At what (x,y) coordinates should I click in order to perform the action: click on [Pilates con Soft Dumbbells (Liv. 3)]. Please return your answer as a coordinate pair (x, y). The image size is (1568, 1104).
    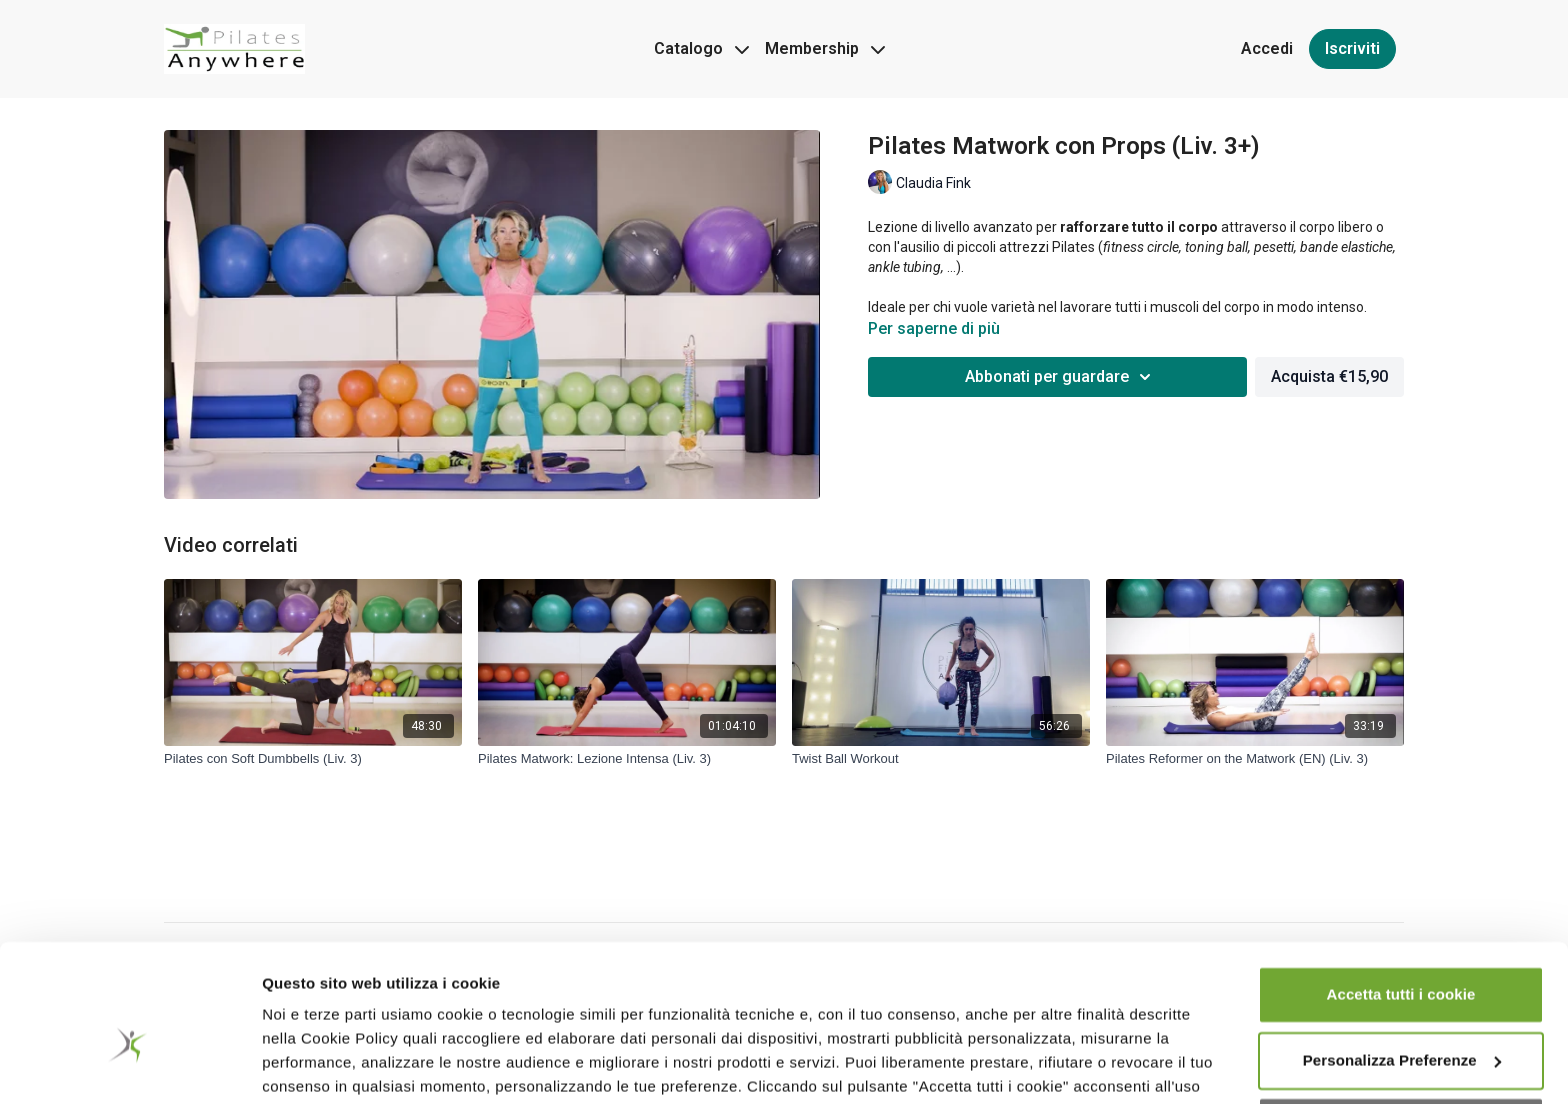
    Looking at the image, I should click on (313, 759).